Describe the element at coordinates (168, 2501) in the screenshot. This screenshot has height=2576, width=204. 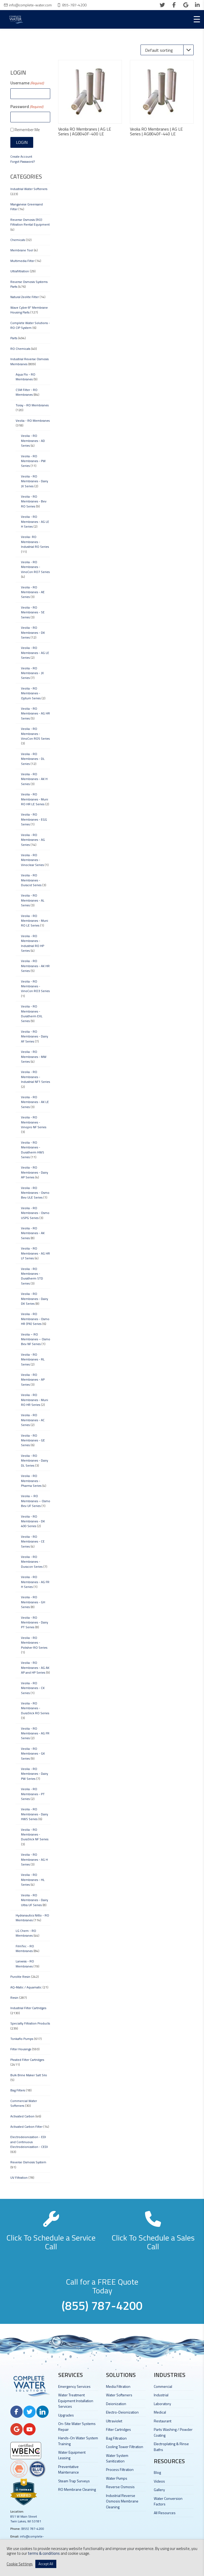
I see `Water Conversion Factors` at that location.